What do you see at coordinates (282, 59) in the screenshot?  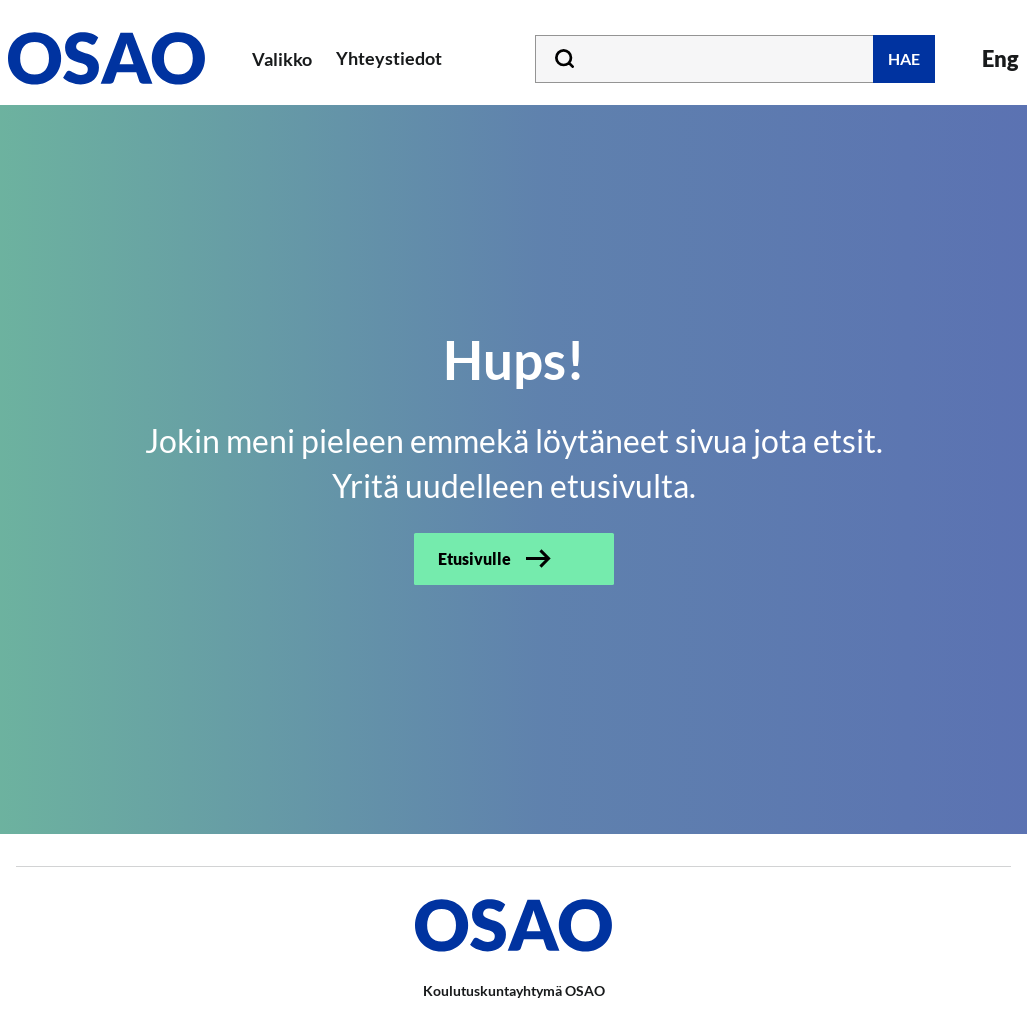 I see `Valikko` at bounding box center [282, 59].